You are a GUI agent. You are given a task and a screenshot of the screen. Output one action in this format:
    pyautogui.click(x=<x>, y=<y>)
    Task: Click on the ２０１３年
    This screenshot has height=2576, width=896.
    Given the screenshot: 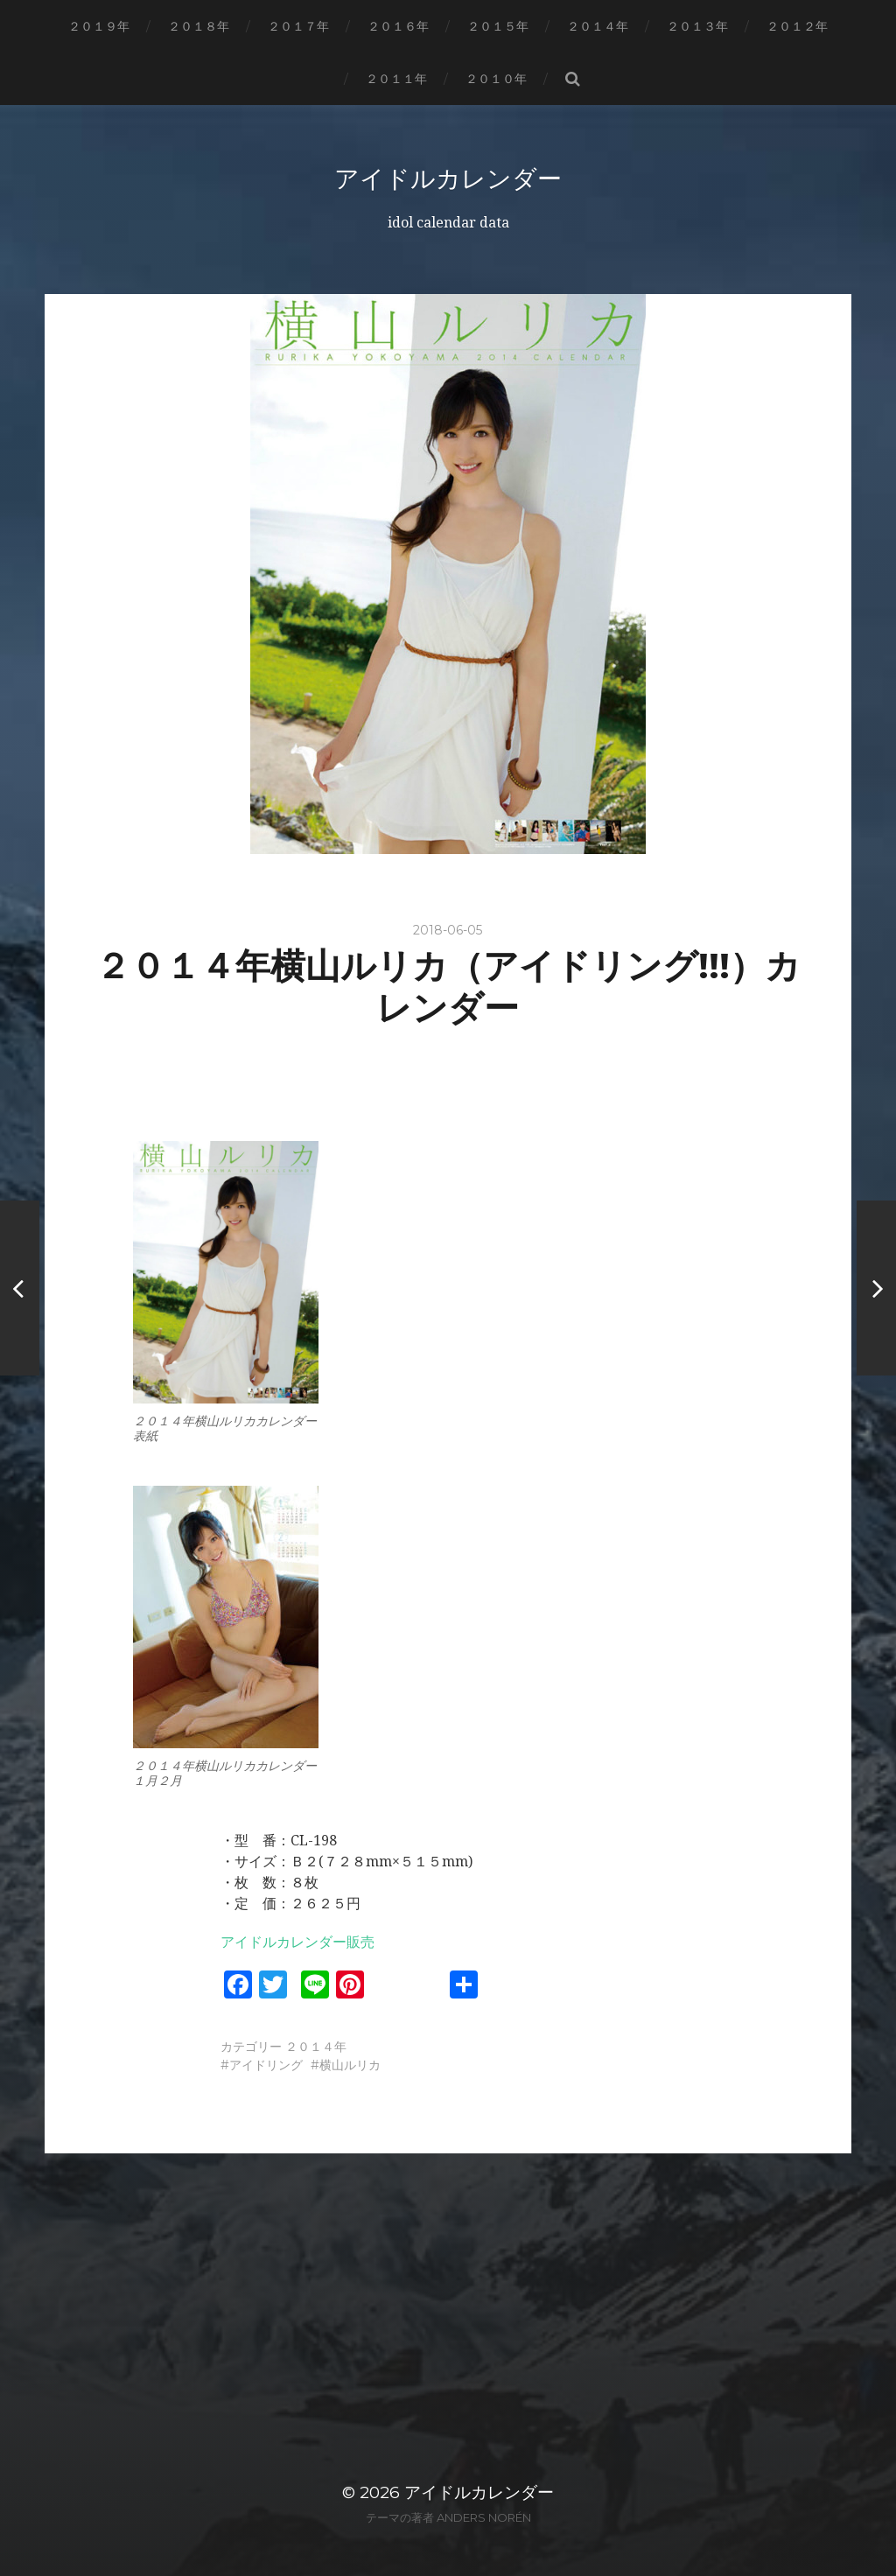 What is the action you would take?
    pyautogui.click(x=697, y=26)
    